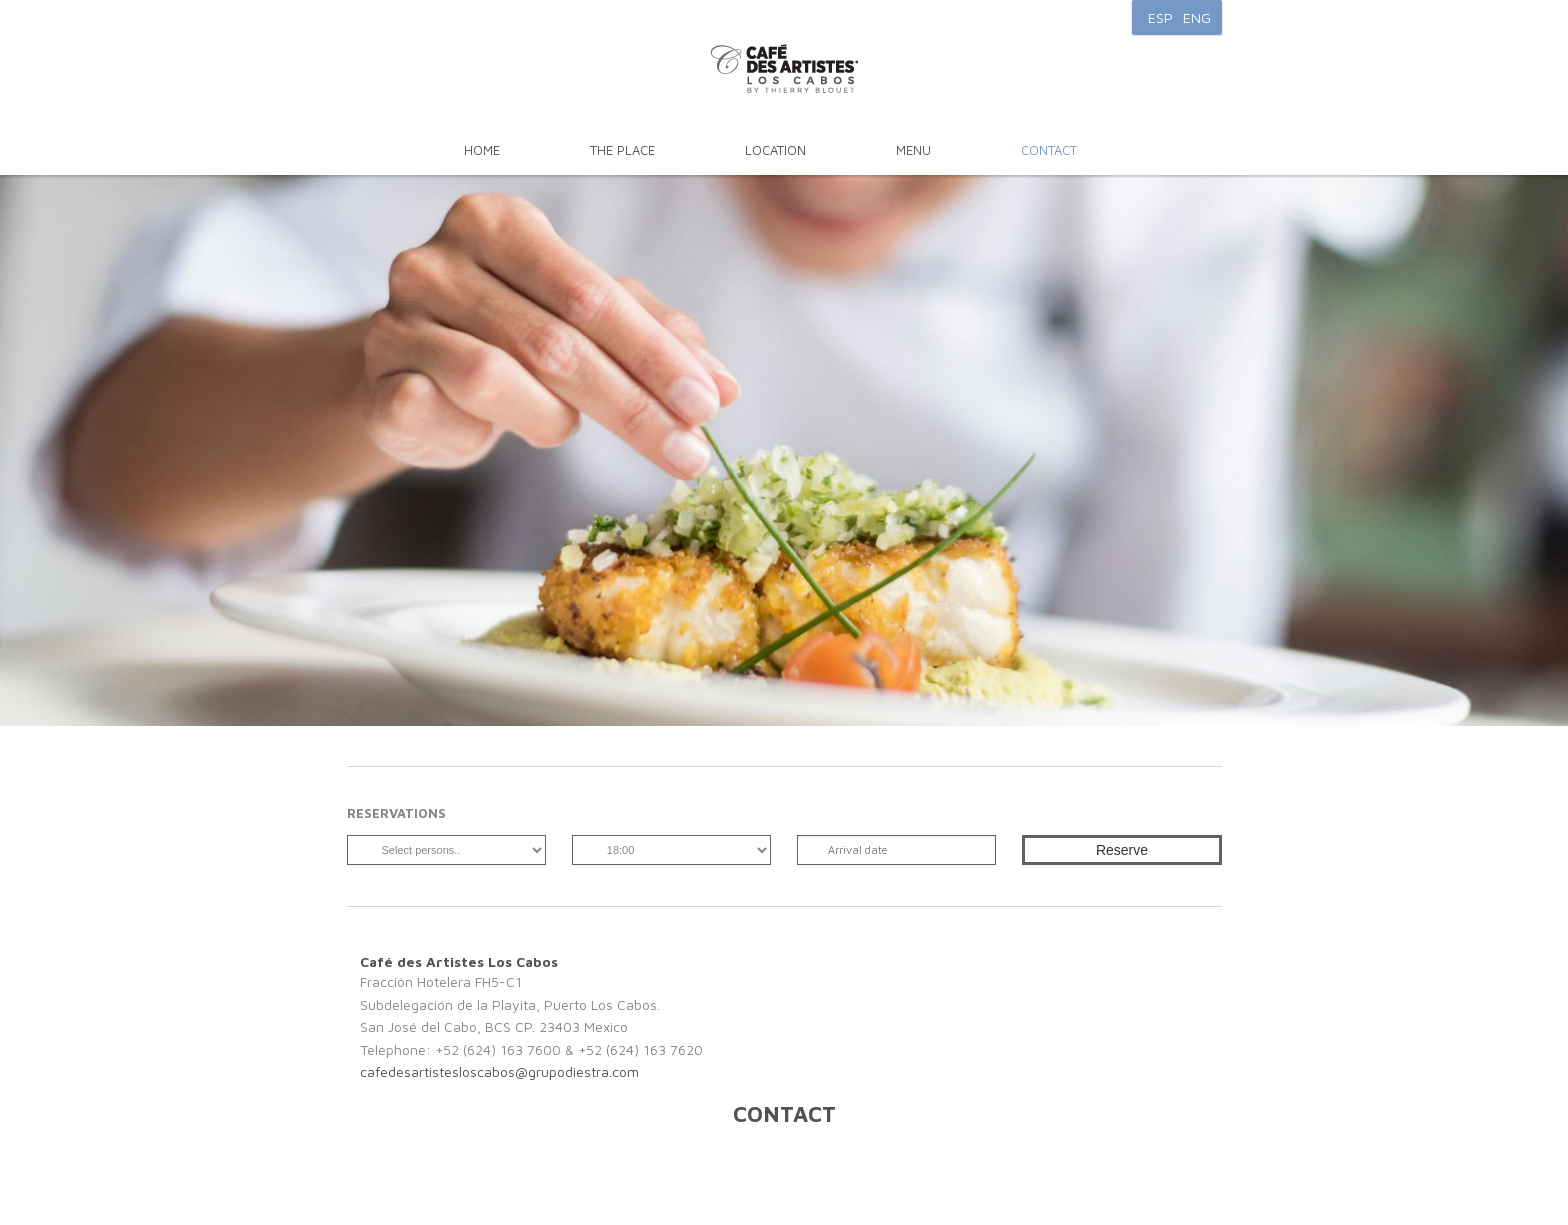 The image size is (1568, 1225). Describe the element at coordinates (1160, 17) in the screenshot. I see `ESP` at that location.